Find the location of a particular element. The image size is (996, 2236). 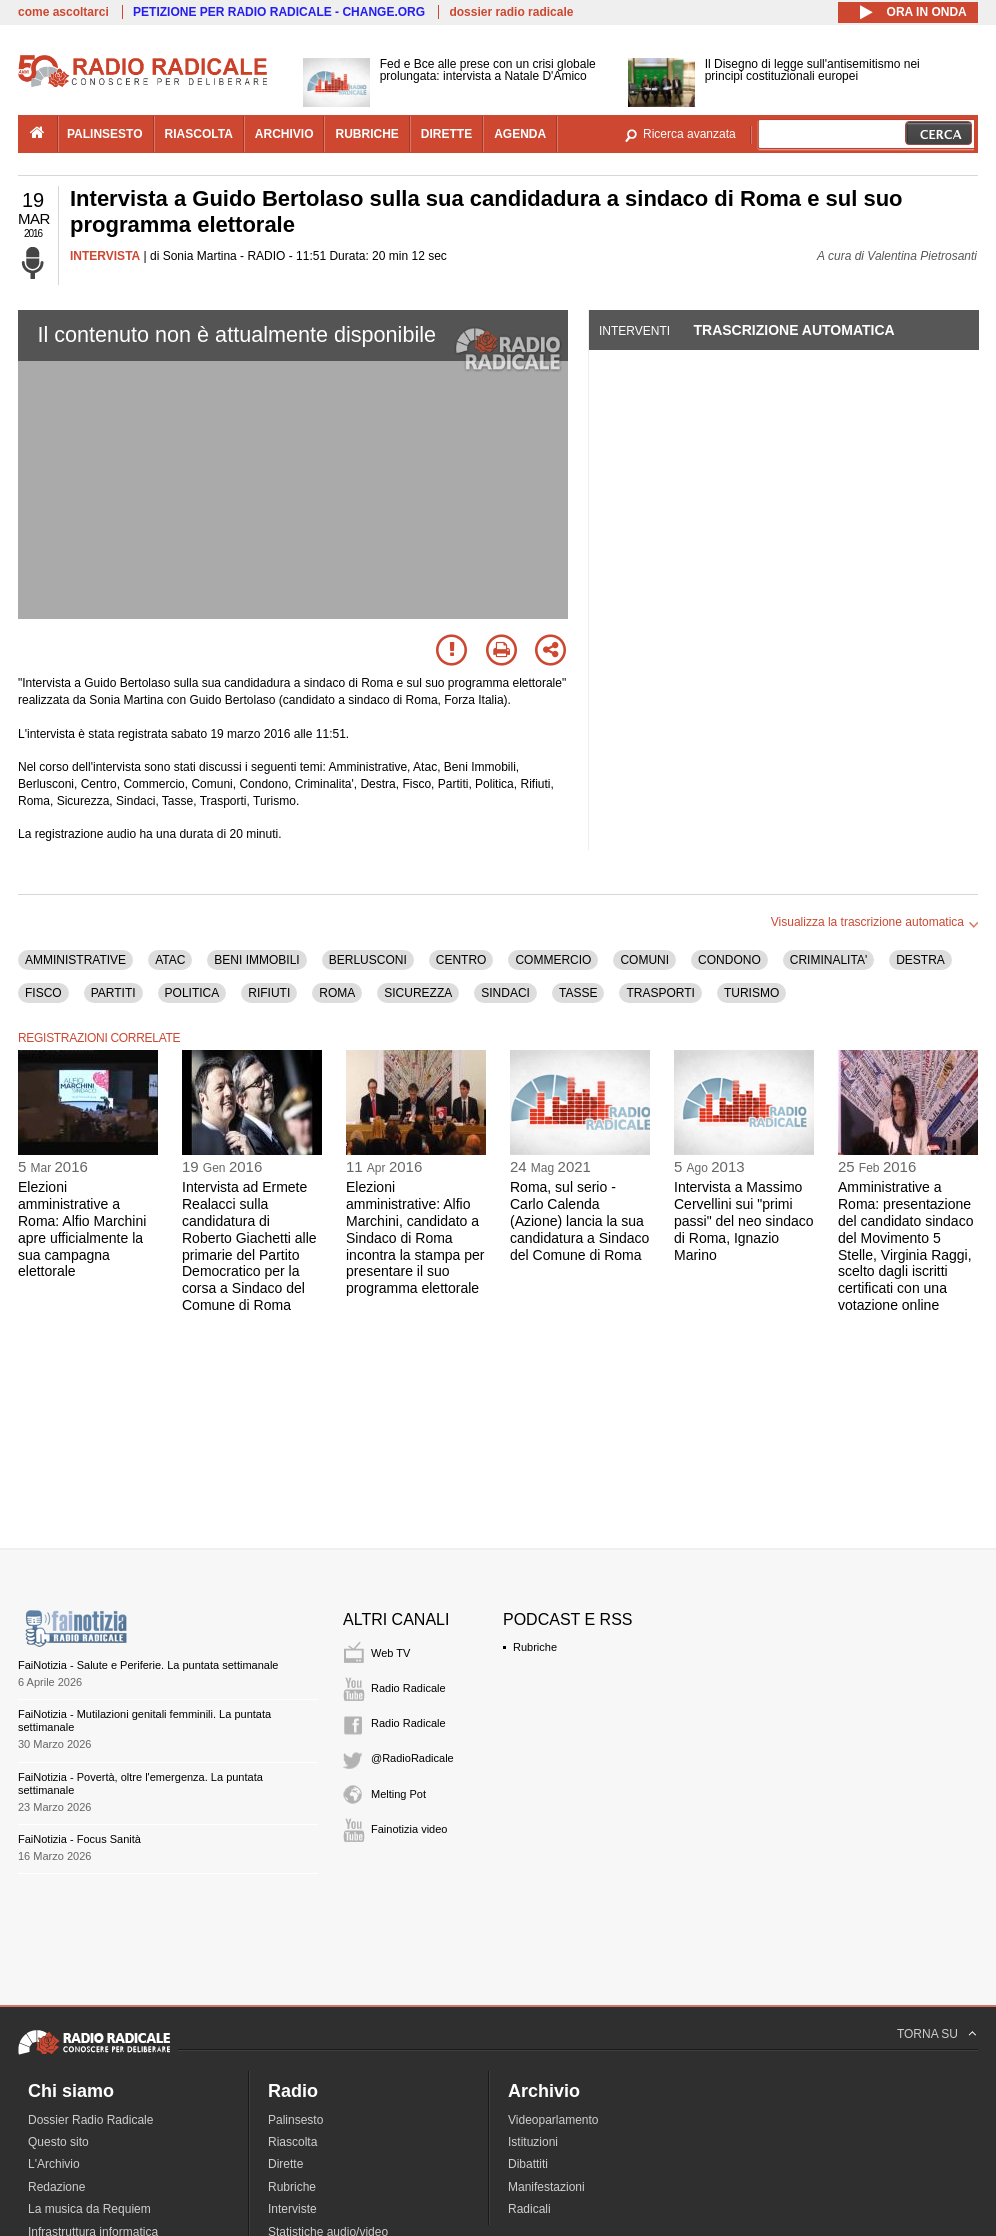

Interviste is located at coordinates (292, 2209).